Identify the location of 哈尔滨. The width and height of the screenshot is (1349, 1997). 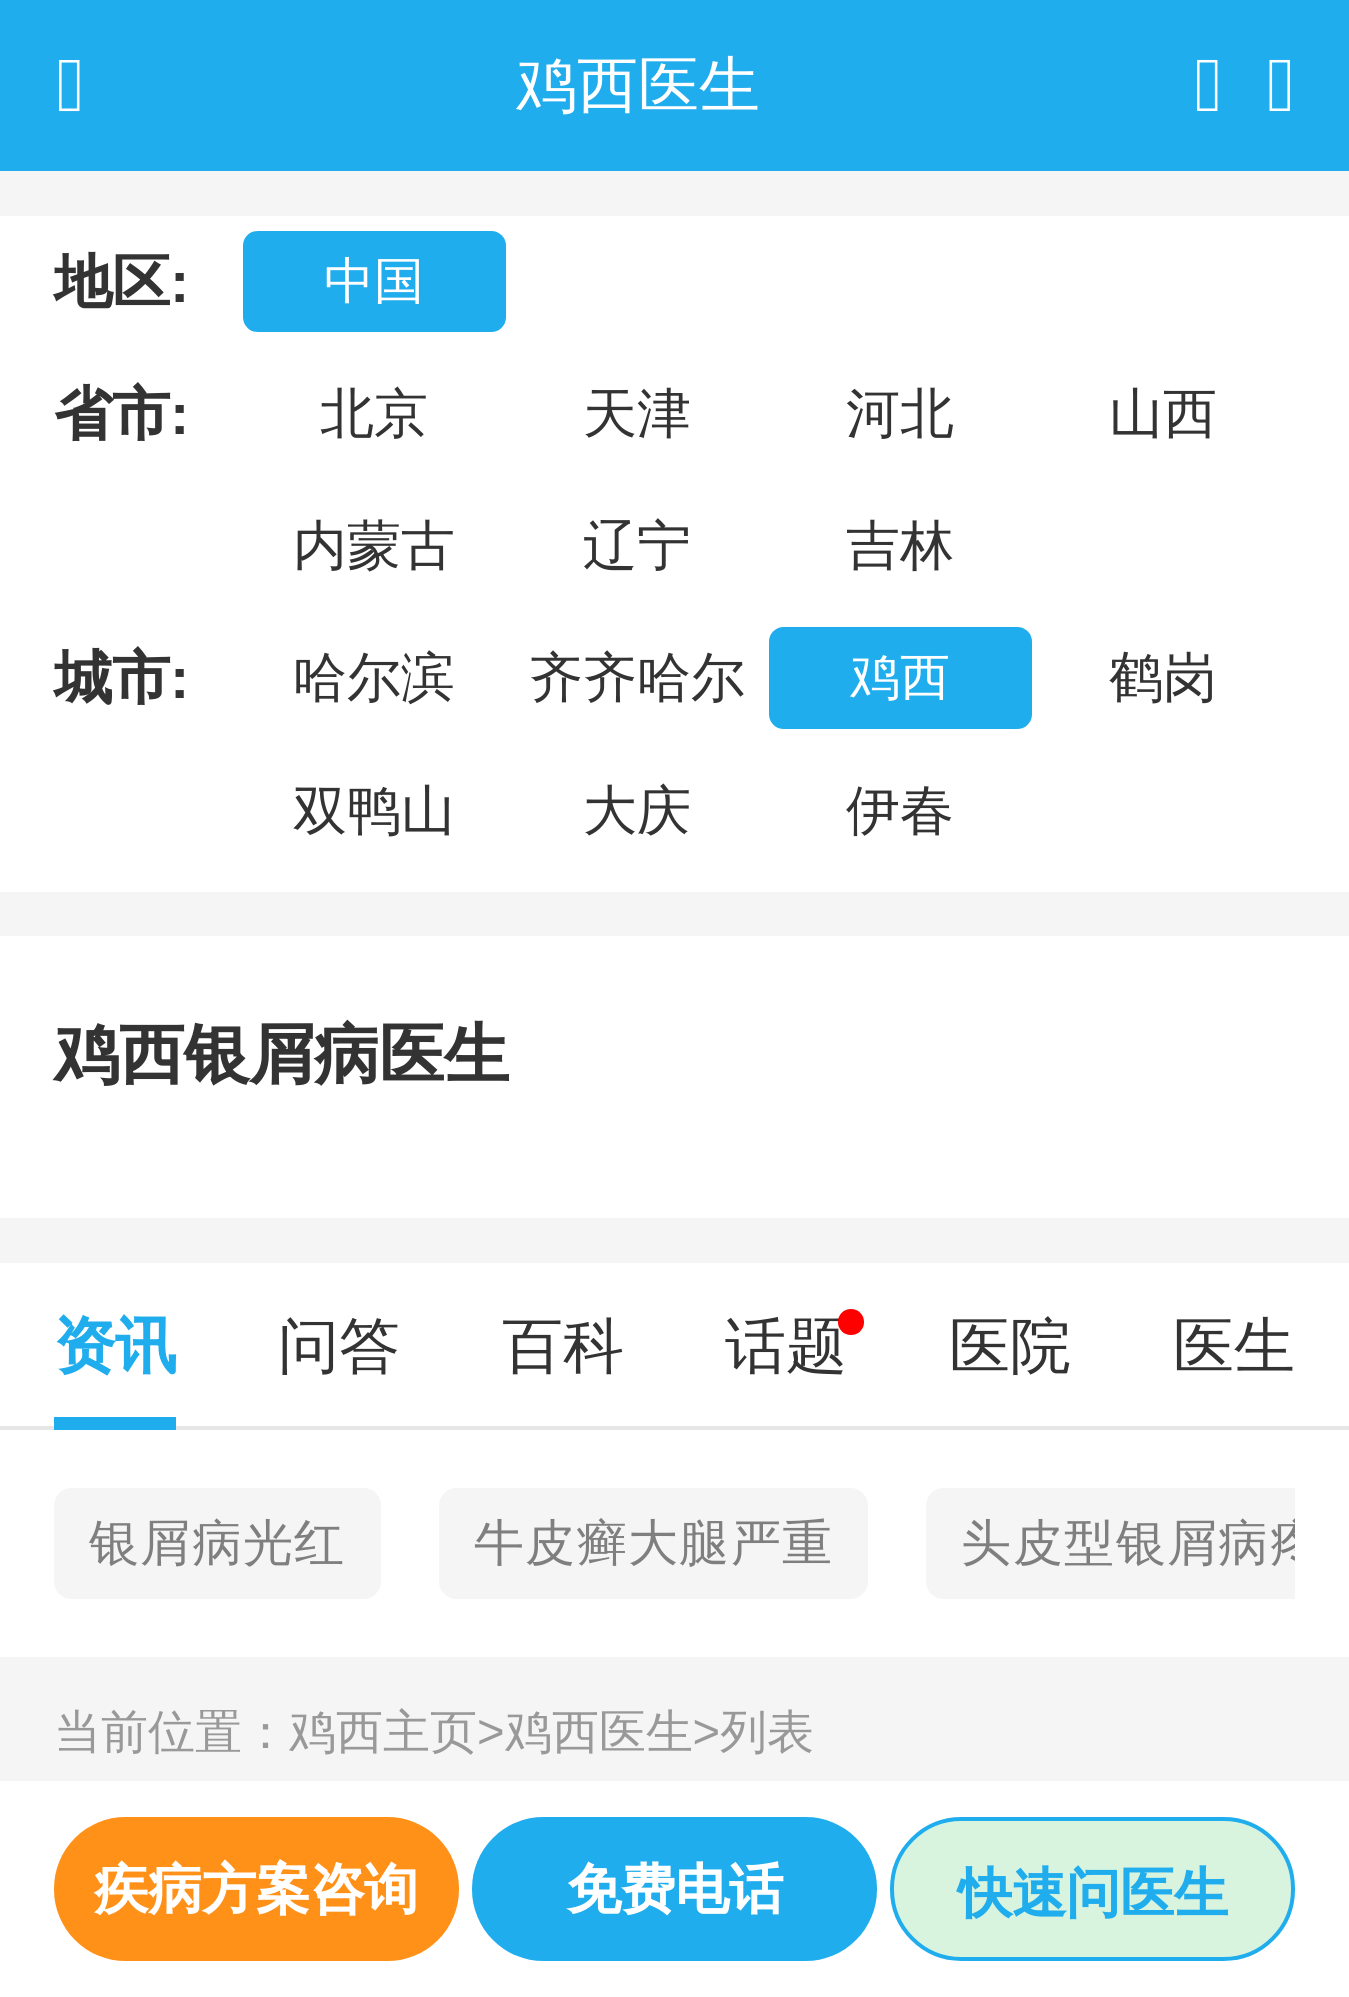
(374, 677).